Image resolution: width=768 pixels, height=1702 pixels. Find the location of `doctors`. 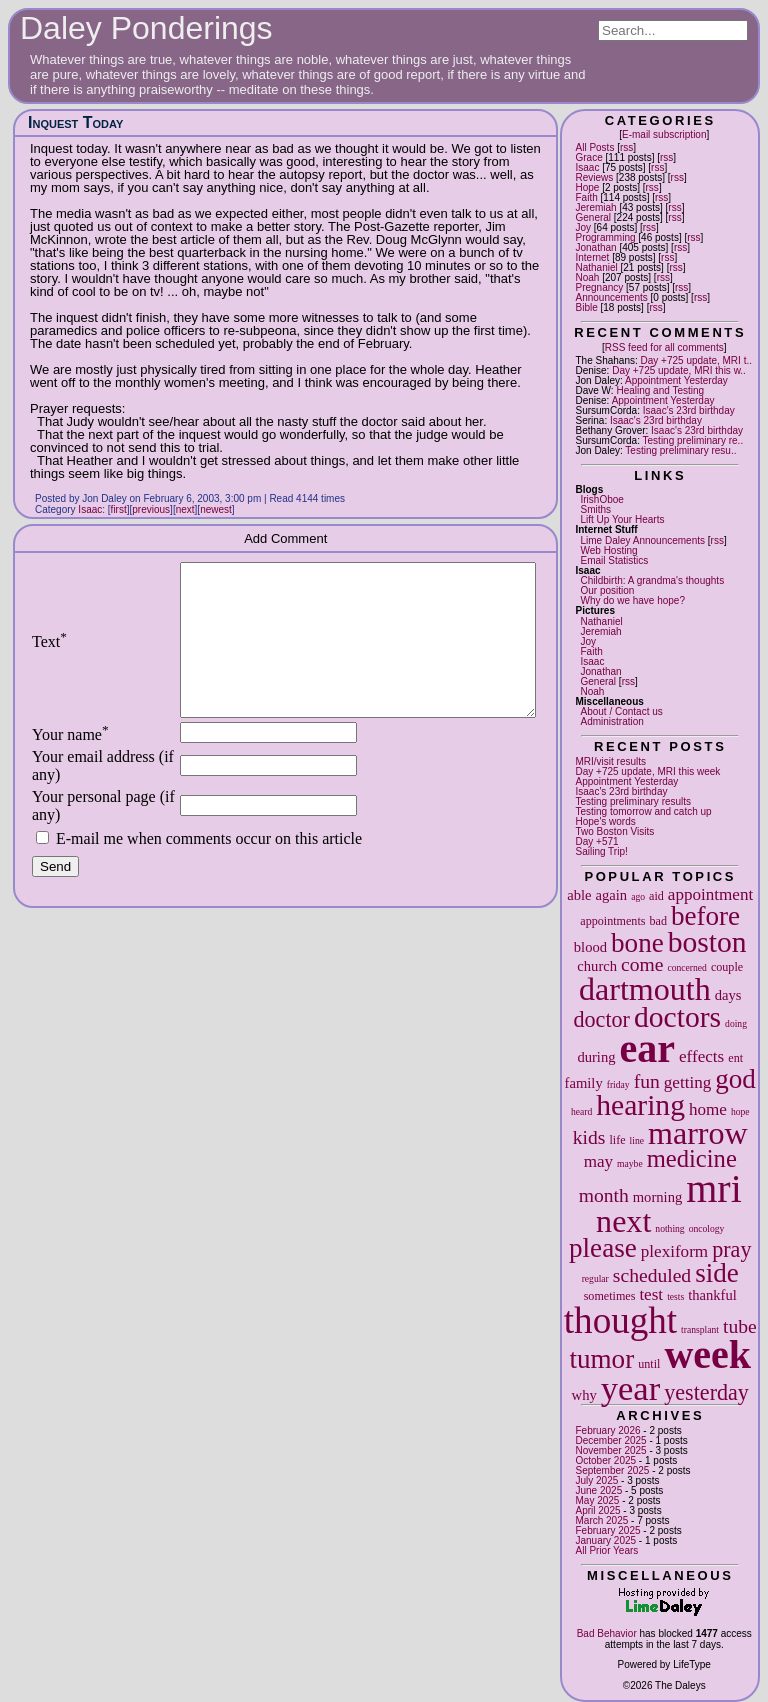

doctors is located at coordinates (677, 1017).